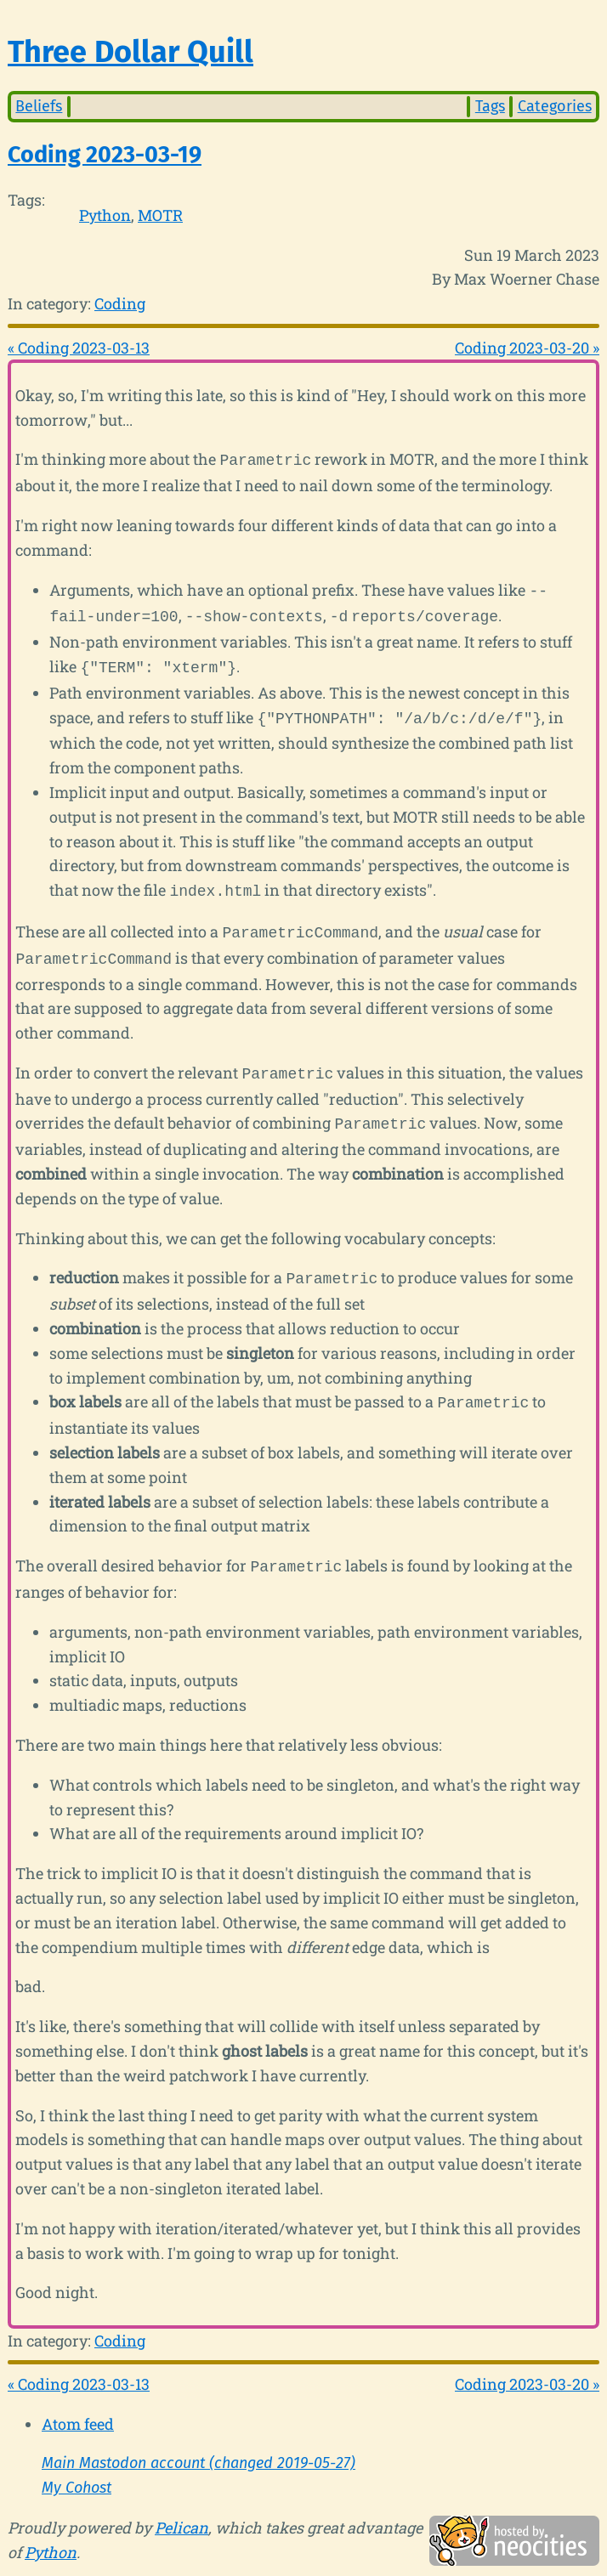 This screenshot has width=607, height=2576. I want to click on Coding 2023-03-20 », so click(527, 347).